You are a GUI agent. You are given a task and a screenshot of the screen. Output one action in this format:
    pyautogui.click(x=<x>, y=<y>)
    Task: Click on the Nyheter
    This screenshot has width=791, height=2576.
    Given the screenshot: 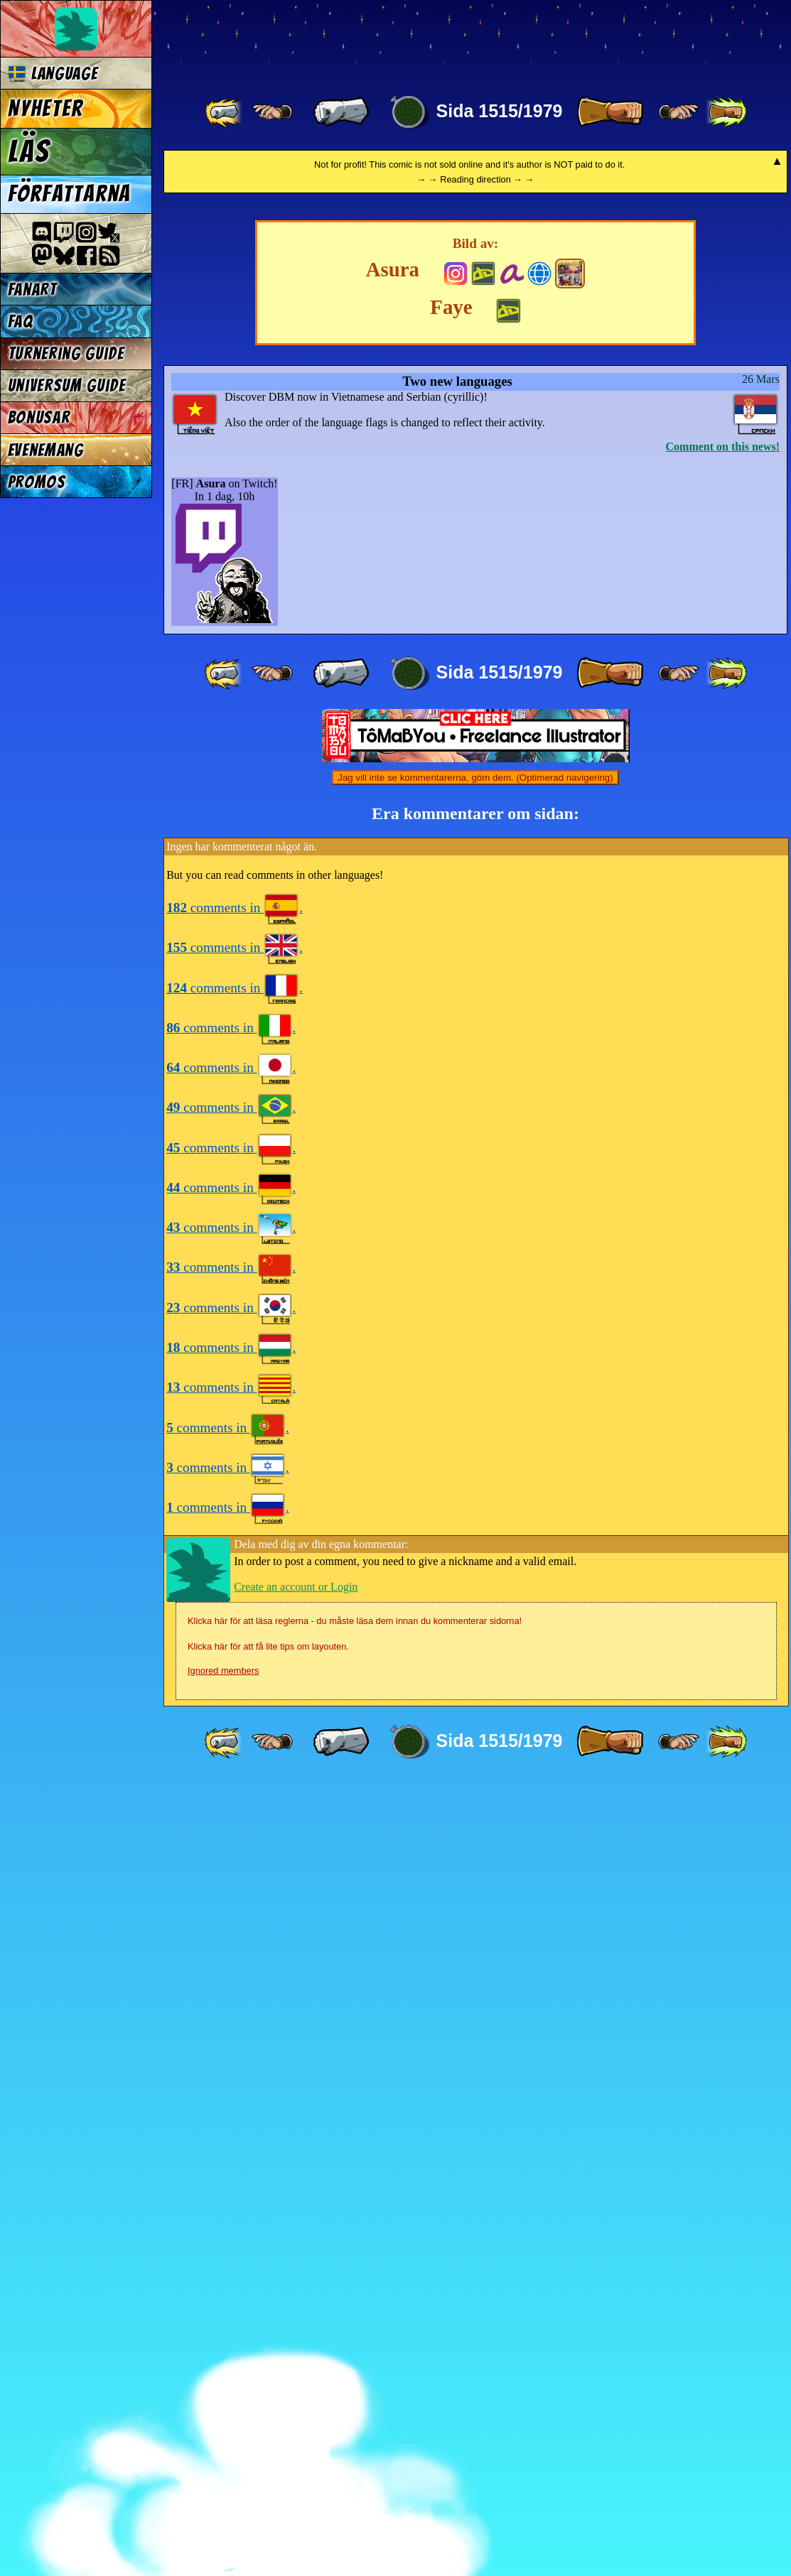 What is the action you would take?
    pyautogui.click(x=46, y=109)
    